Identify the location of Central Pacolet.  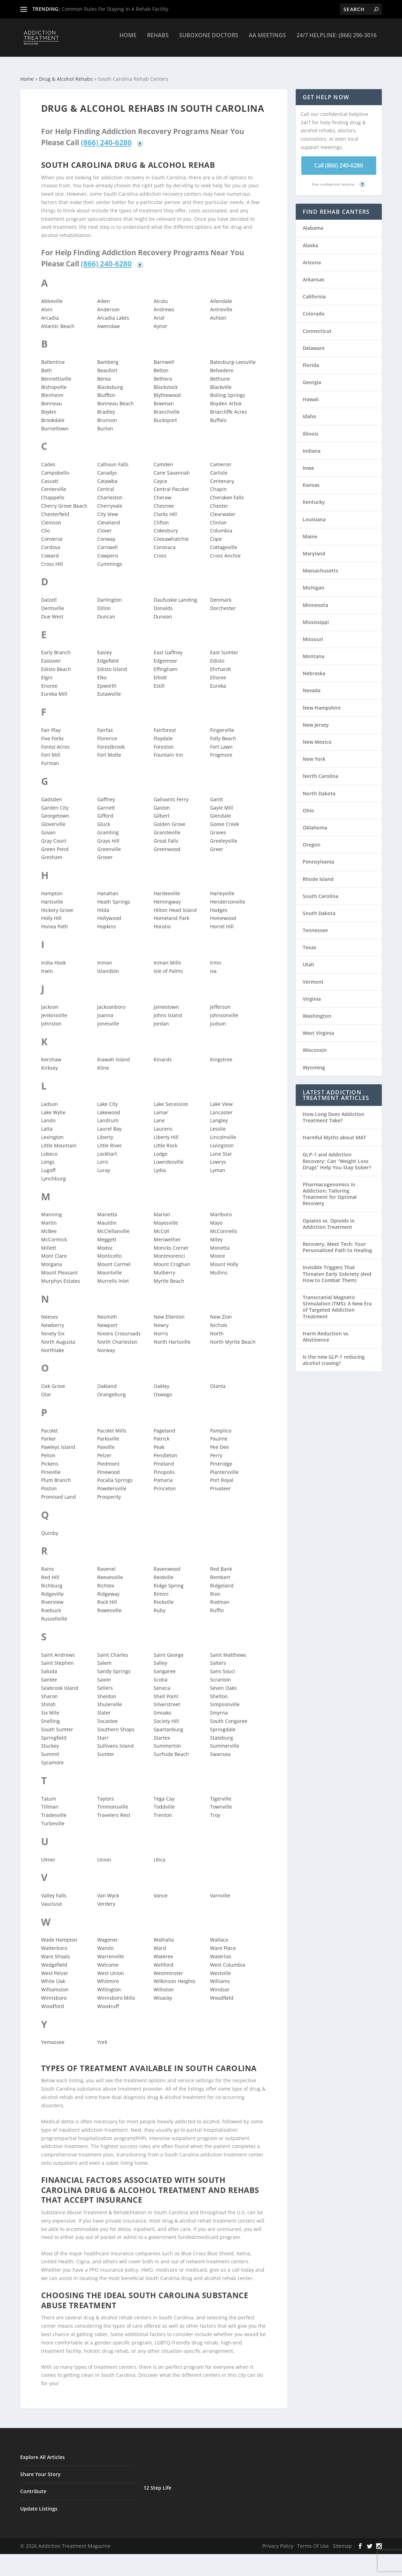
(171, 482).